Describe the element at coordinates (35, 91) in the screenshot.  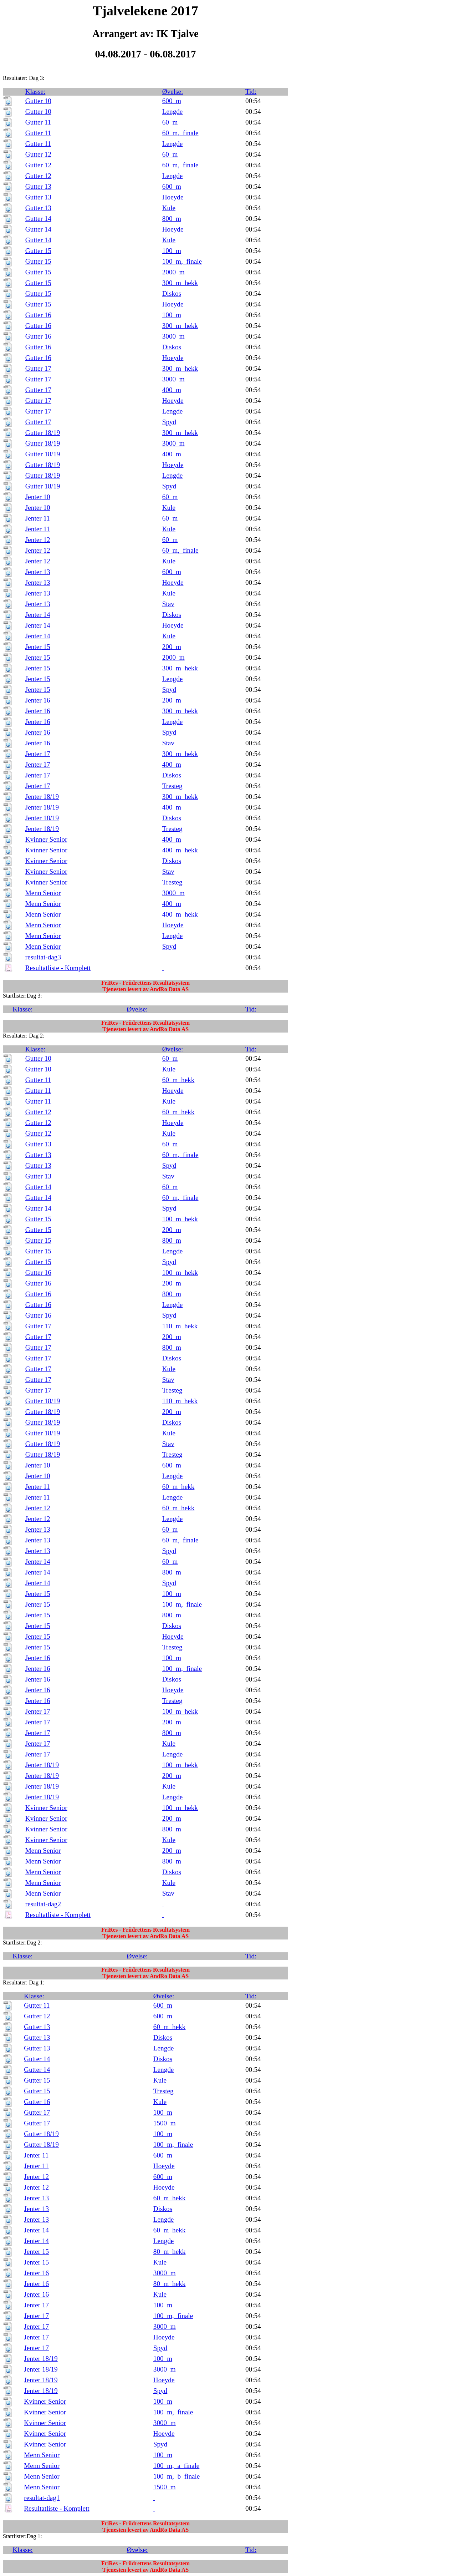
I see `Klasse:` at that location.